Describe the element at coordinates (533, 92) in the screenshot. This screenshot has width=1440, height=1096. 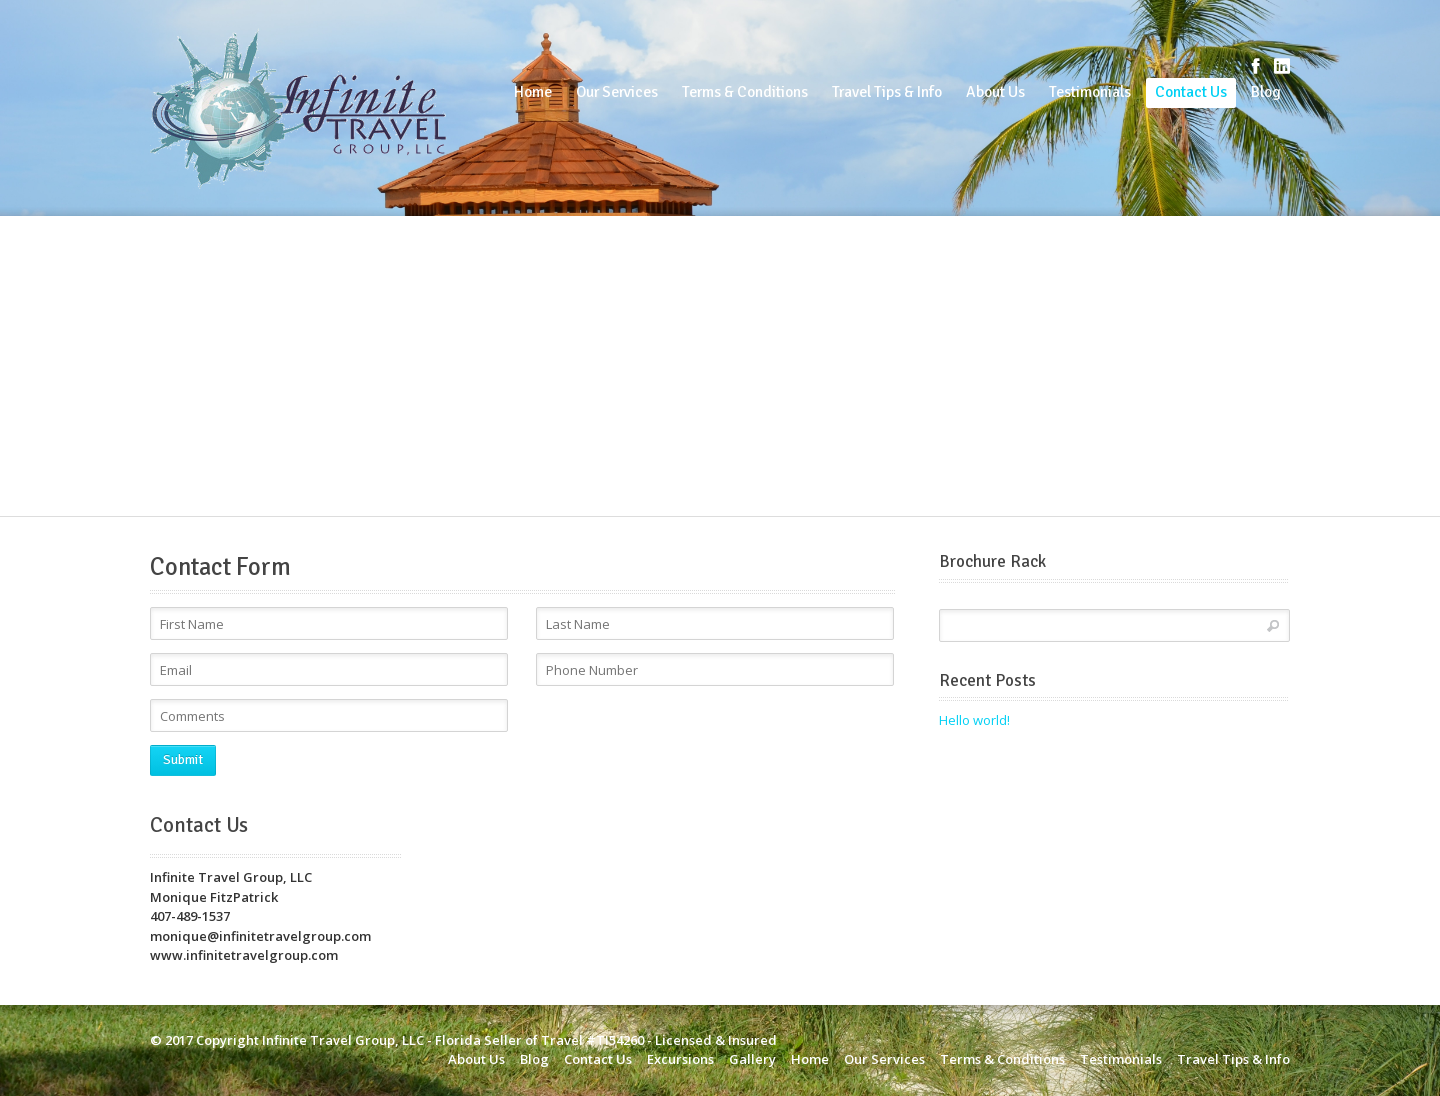
I see `Home` at that location.